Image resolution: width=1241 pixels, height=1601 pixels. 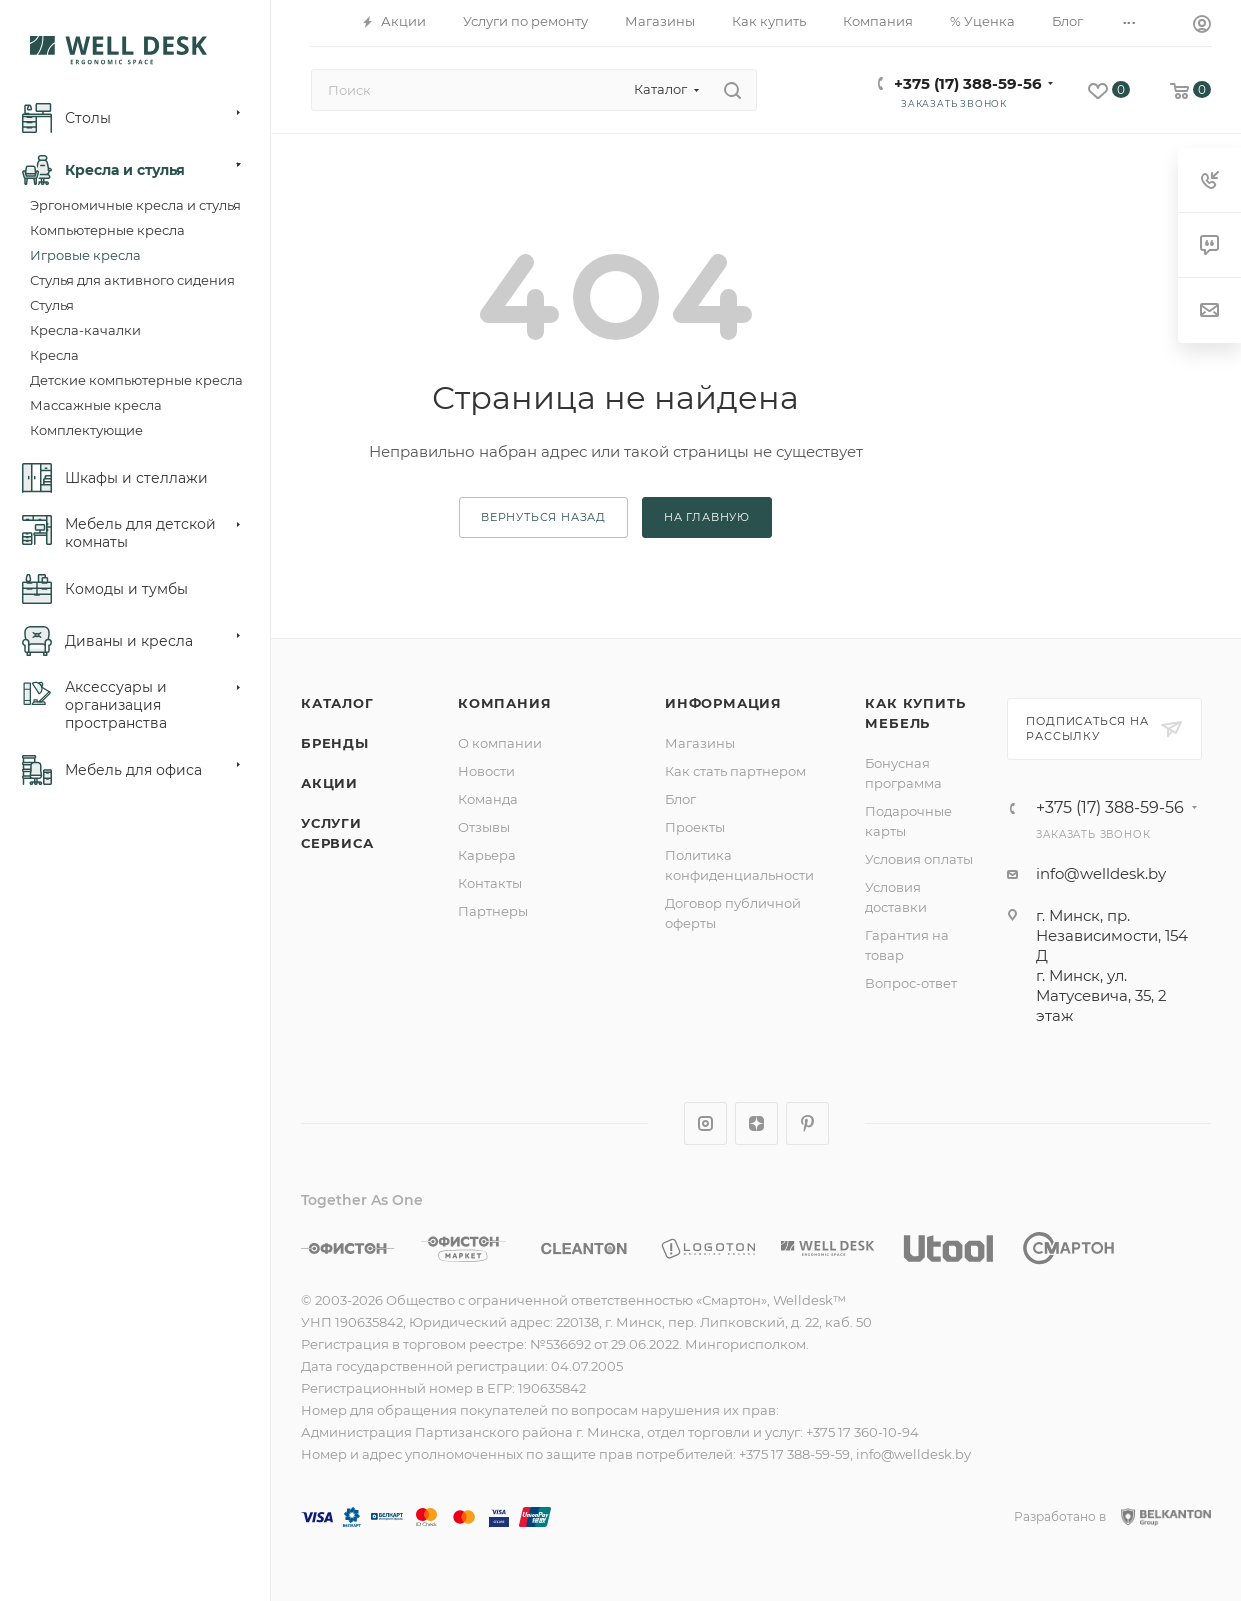 What do you see at coordinates (680, 799) in the screenshot?
I see `Блог` at bounding box center [680, 799].